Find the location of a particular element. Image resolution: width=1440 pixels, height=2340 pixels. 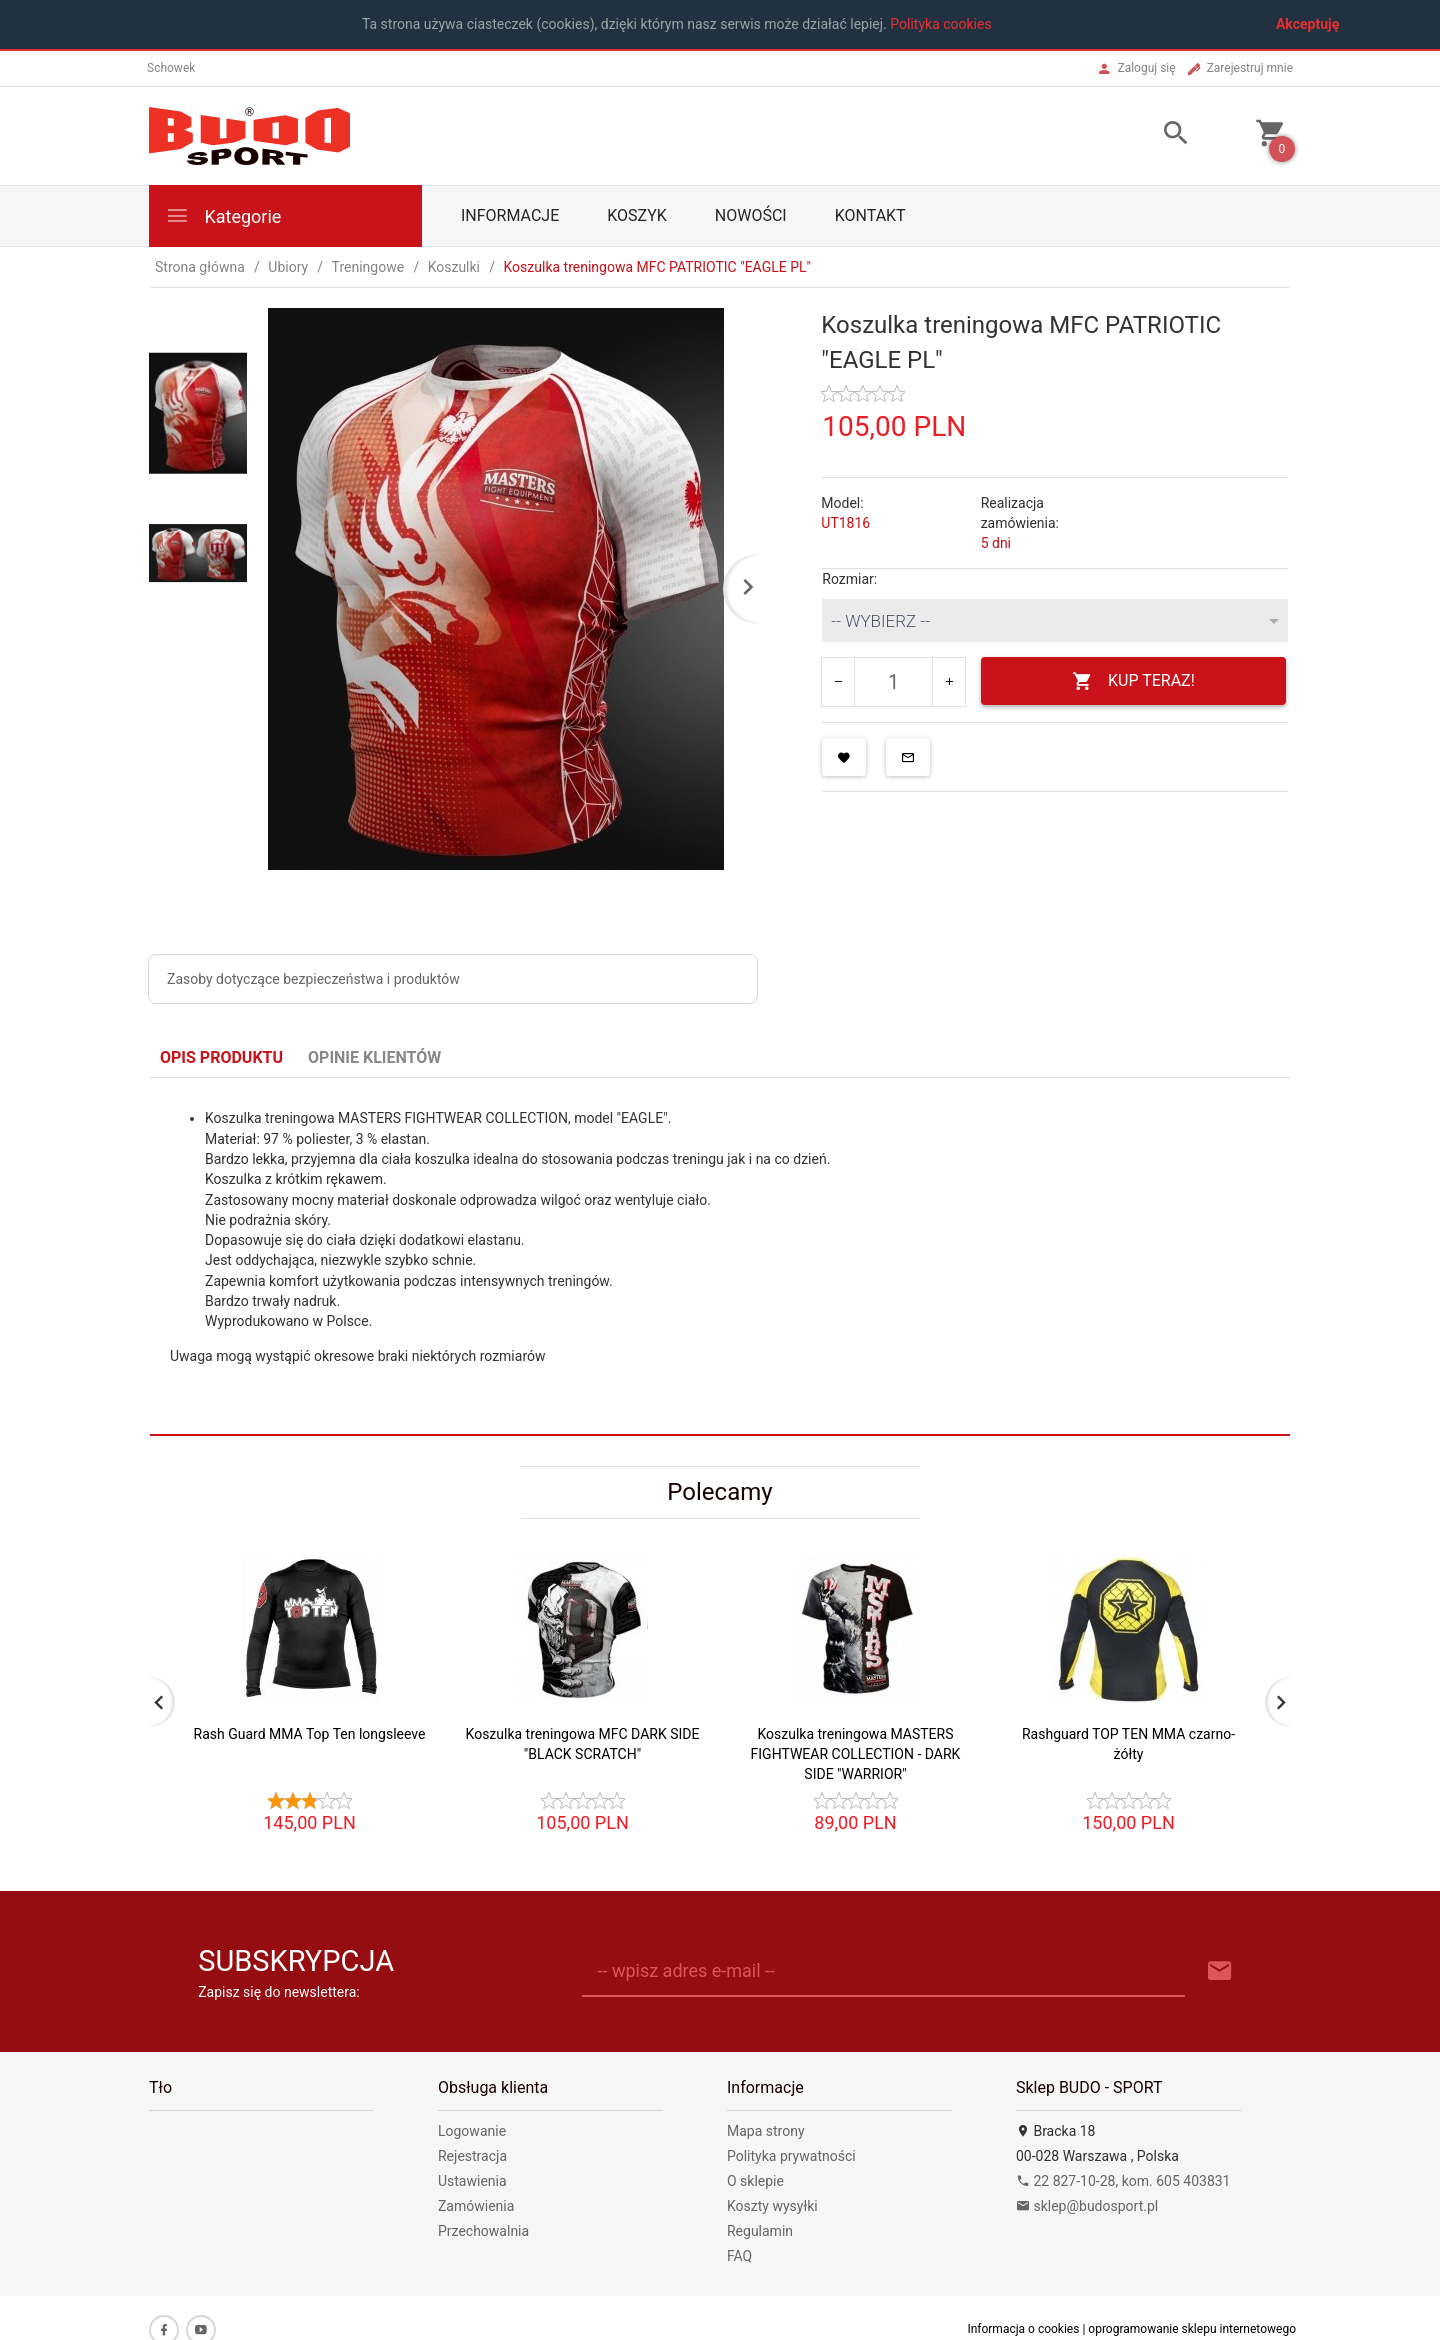

Kategorie is located at coordinates (223, 215).